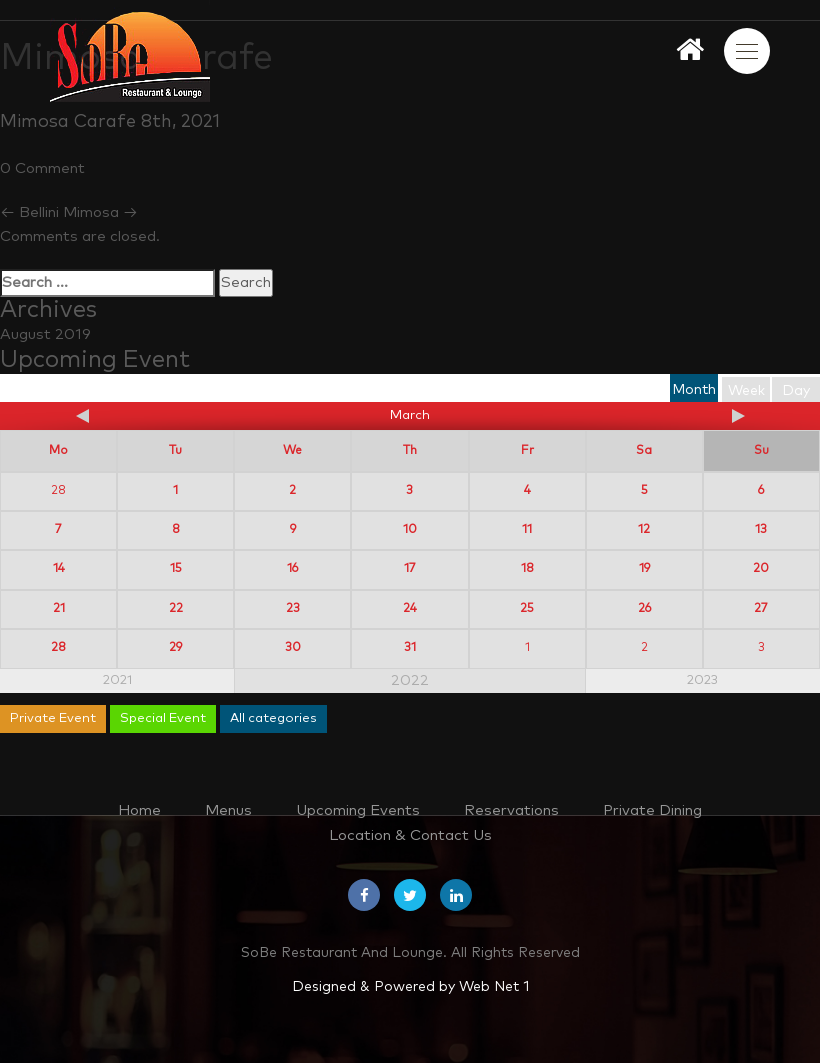 The height and width of the screenshot is (1063, 820). Describe the element at coordinates (117, 680) in the screenshot. I see `2021` at that location.